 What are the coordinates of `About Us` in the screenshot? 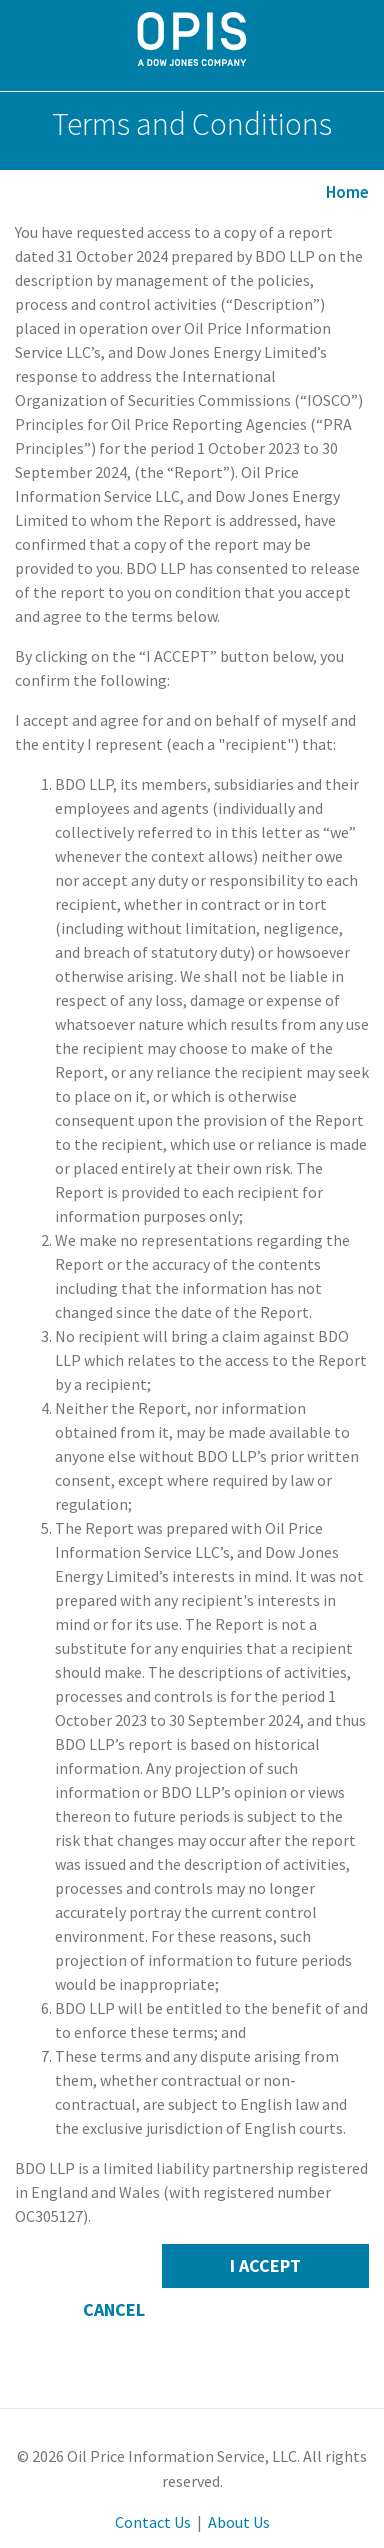 It's located at (239, 2522).